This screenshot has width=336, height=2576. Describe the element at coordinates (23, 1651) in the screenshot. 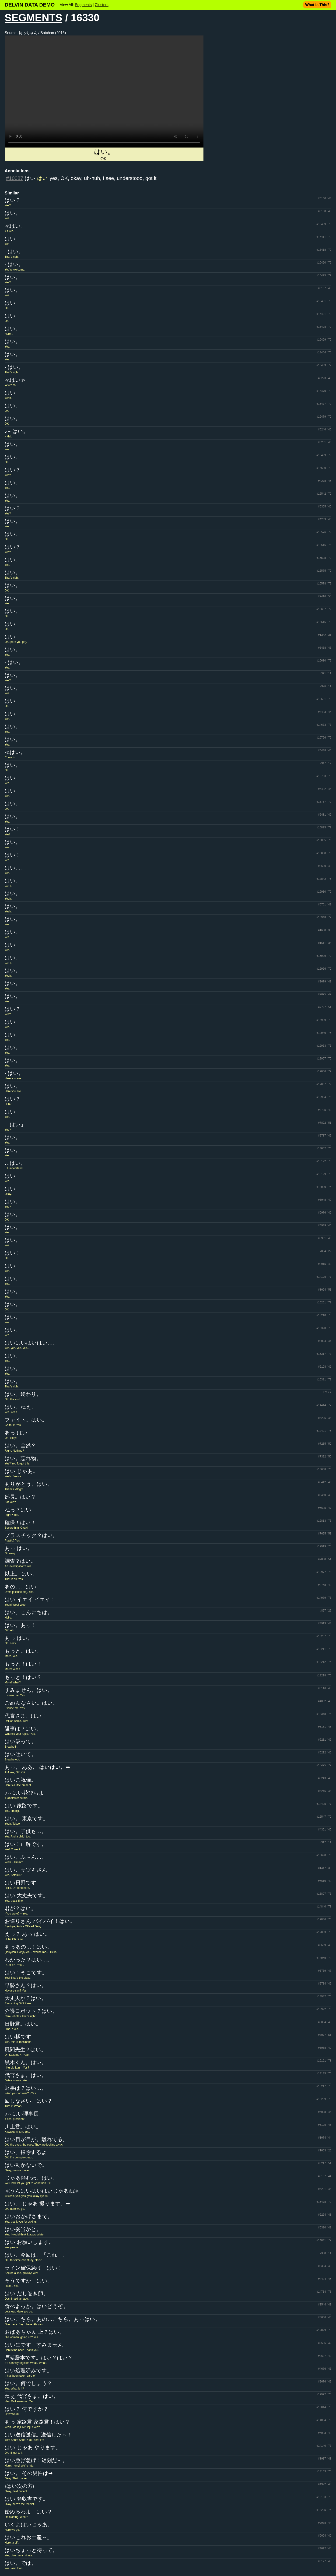

I see `もっと。はい。` at that location.